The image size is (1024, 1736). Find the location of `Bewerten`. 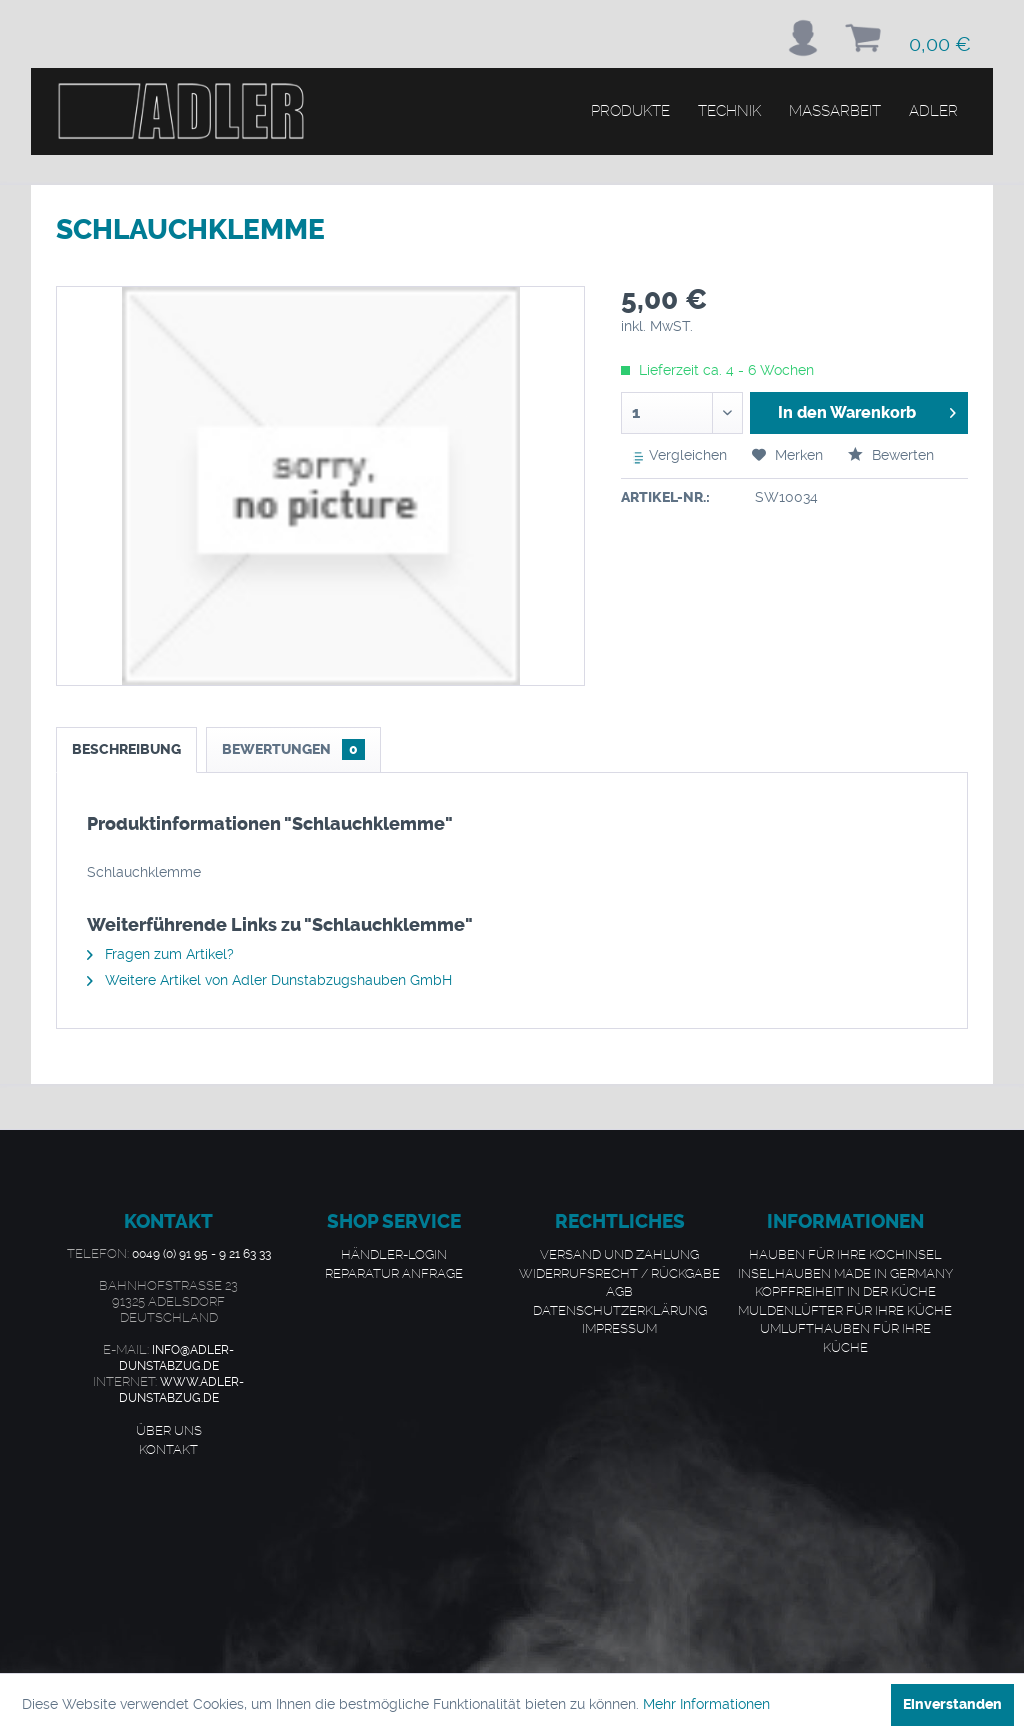

Bewerten is located at coordinates (891, 455).